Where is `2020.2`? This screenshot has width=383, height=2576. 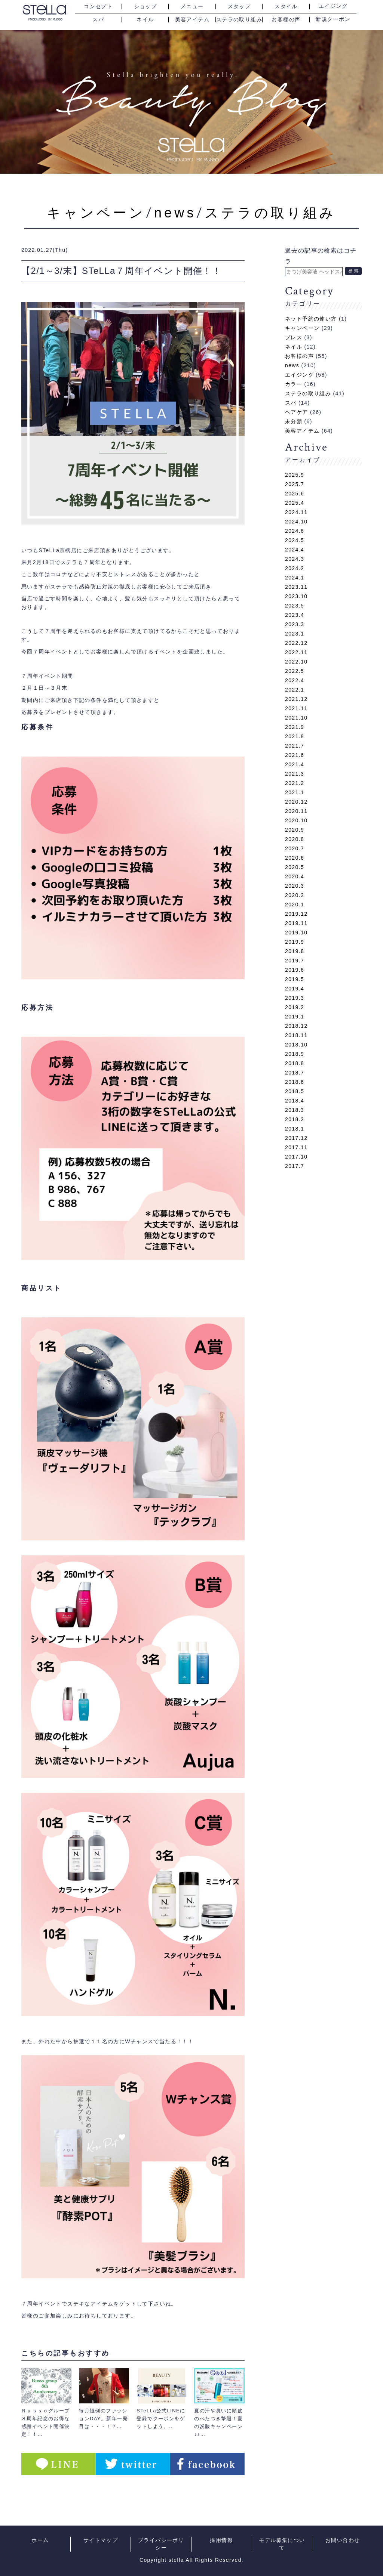
2020.2 is located at coordinates (294, 895).